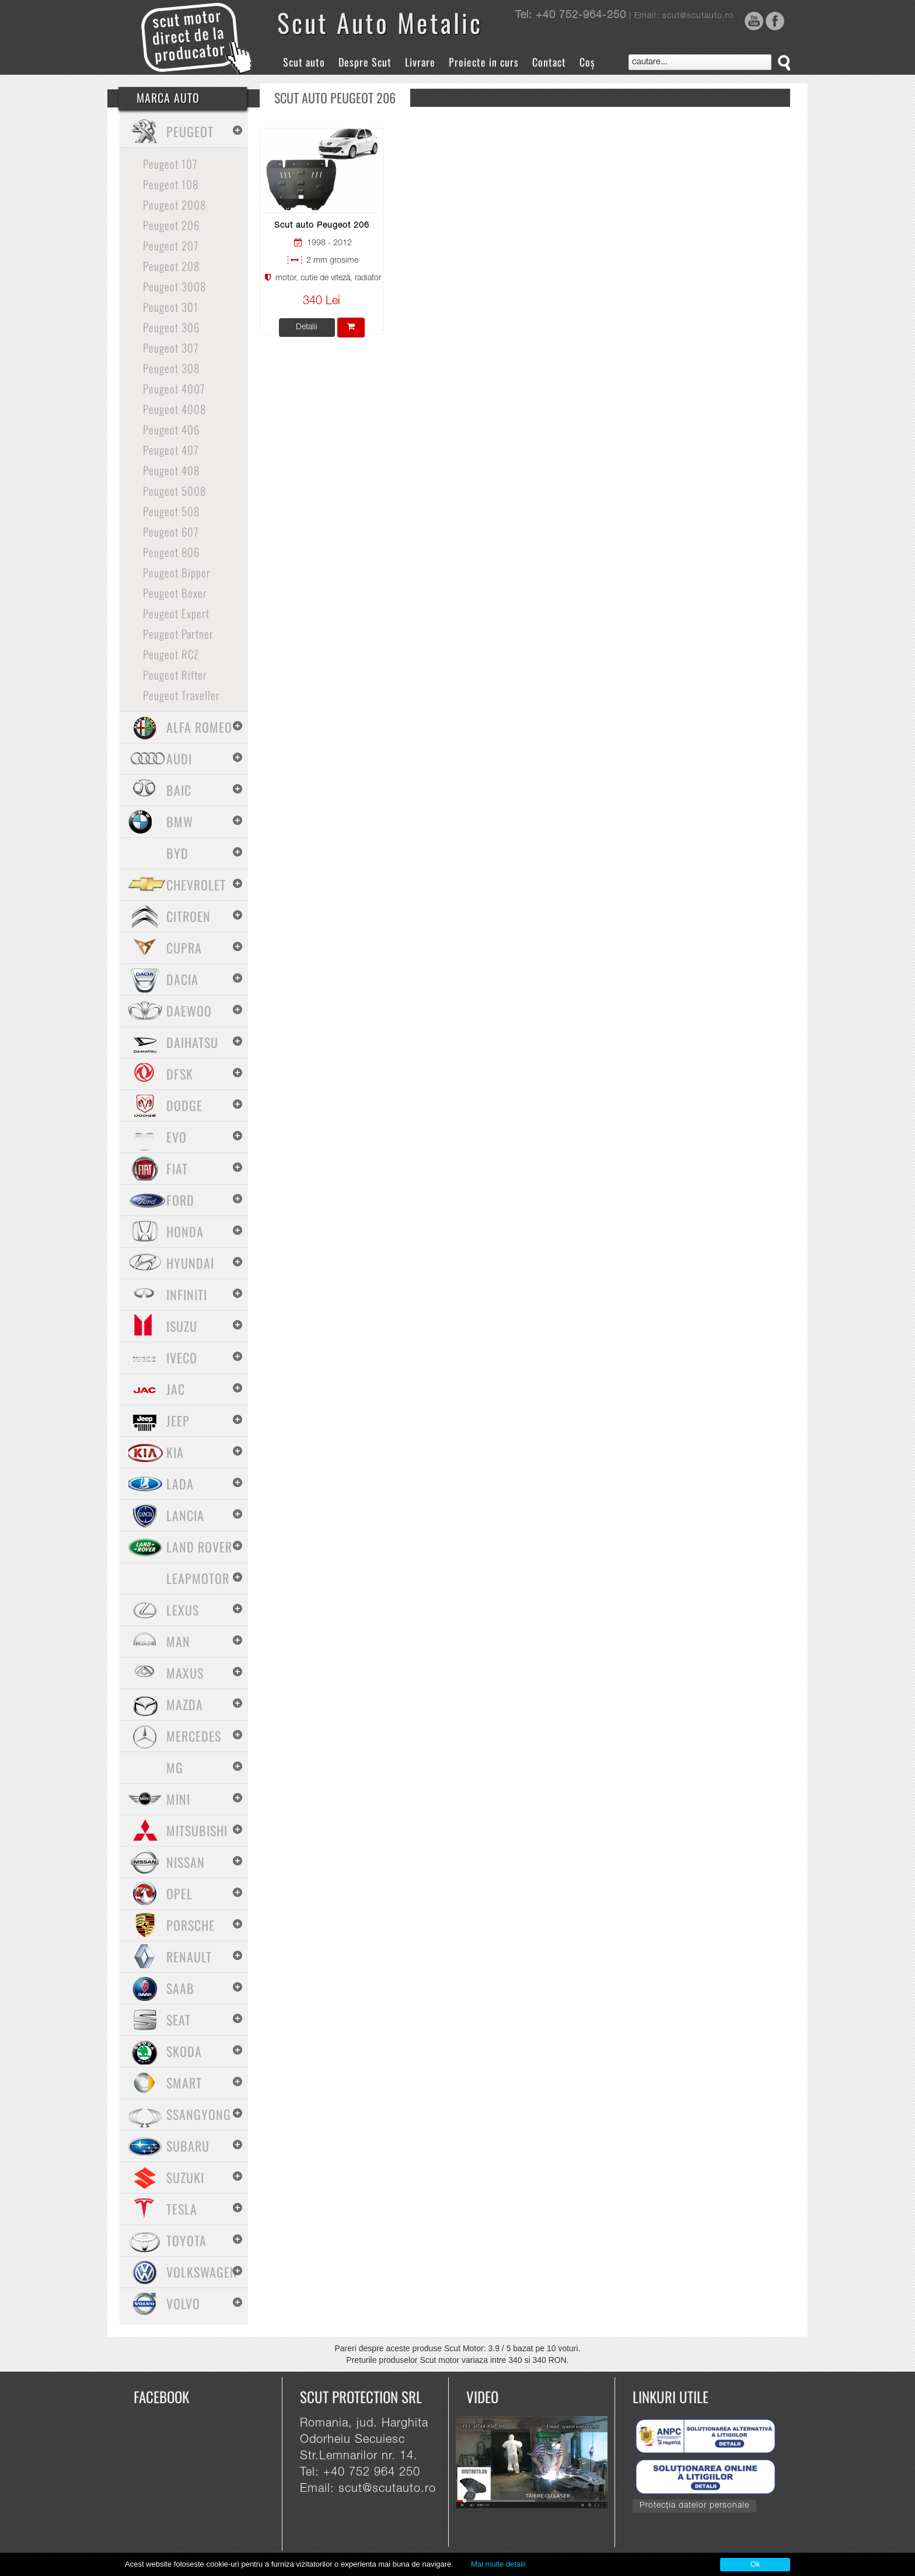 The width and height of the screenshot is (915, 2576). What do you see at coordinates (190, 1925) in the screenshot?
I see `Porsche` at bounding box center [190, 1925].